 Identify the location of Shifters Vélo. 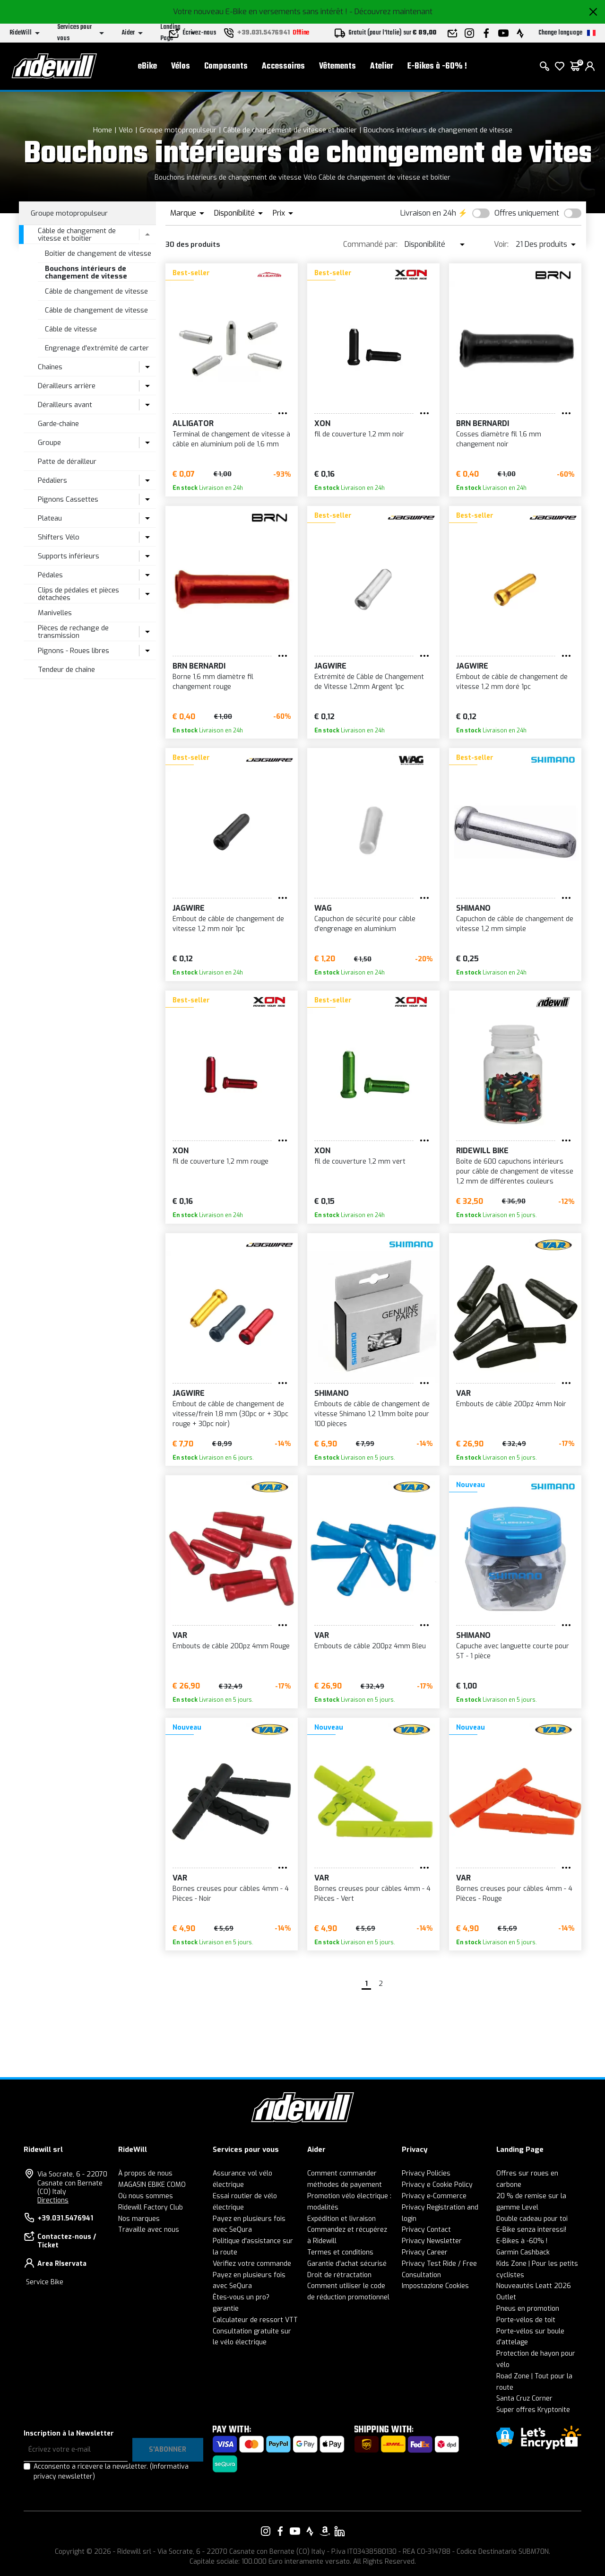
(58, 537).